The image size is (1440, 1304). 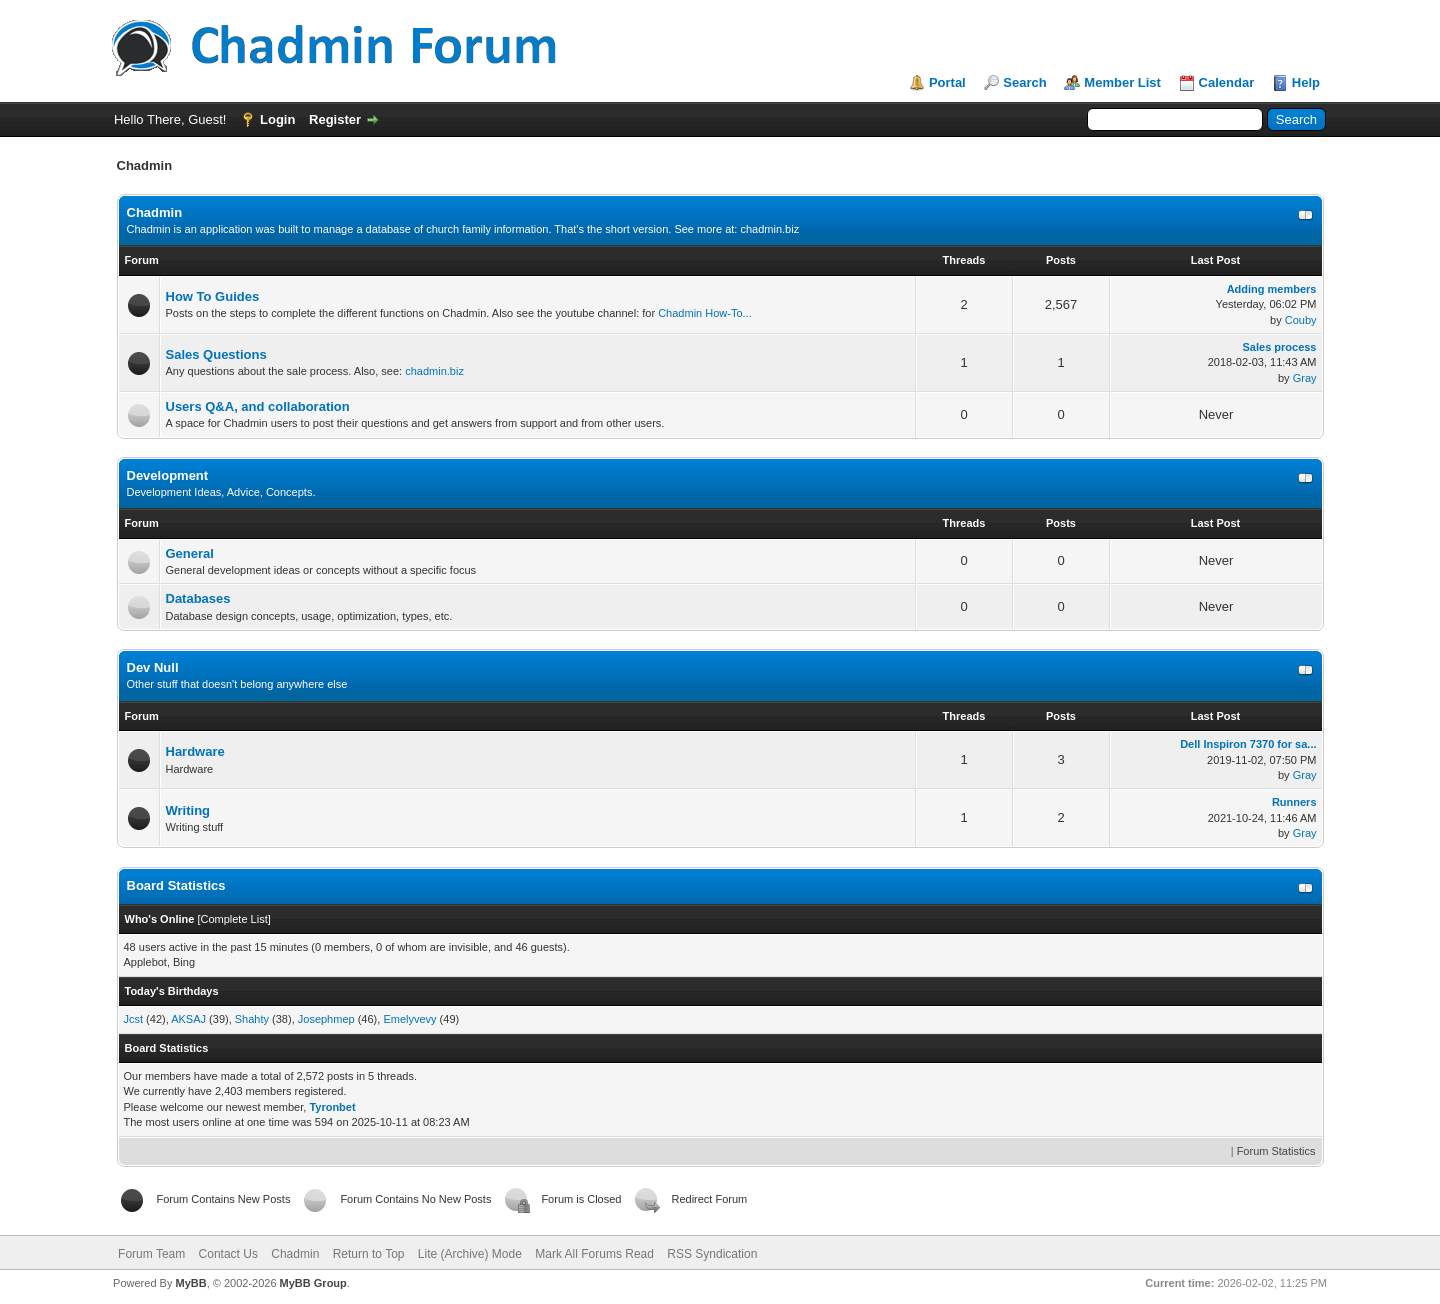 I want to click on chadmin.biz, so click(x=769, y=229).